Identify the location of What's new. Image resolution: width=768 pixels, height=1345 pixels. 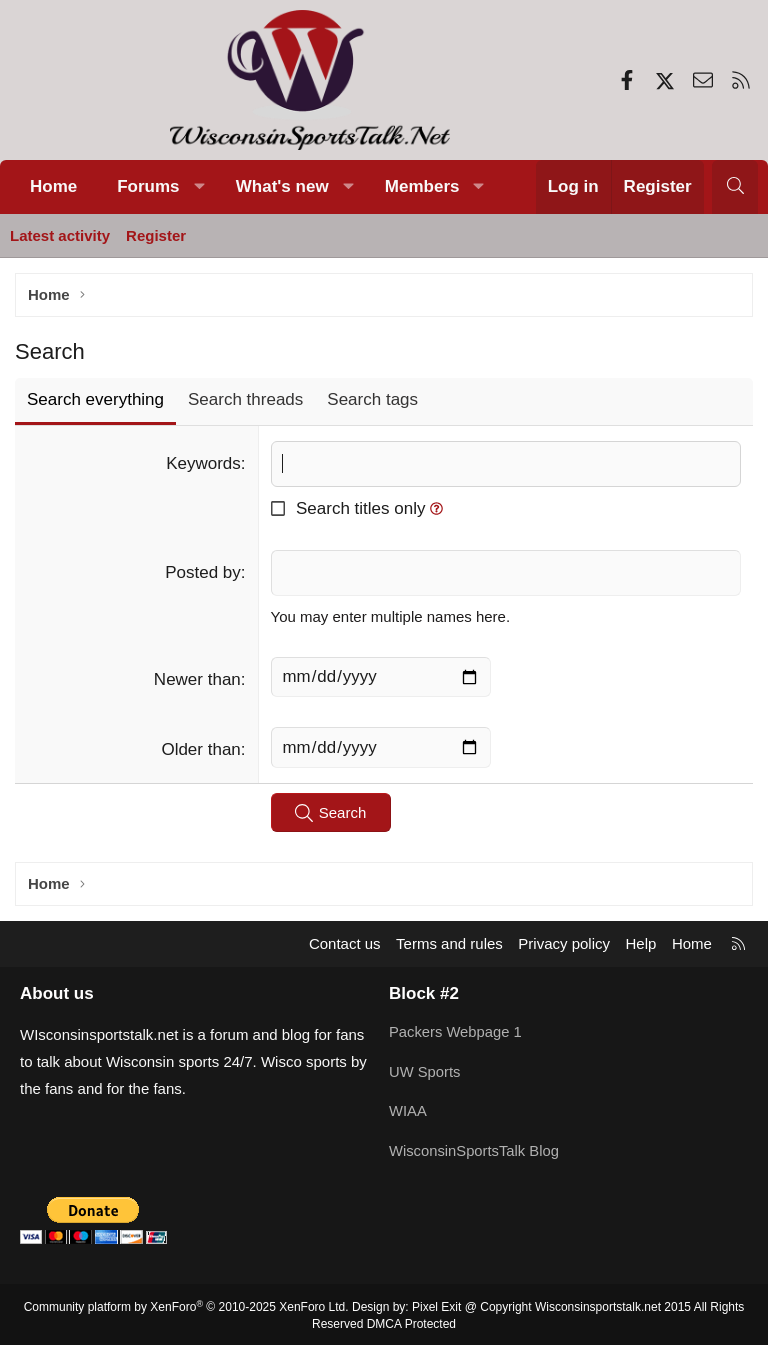
(282, 186).